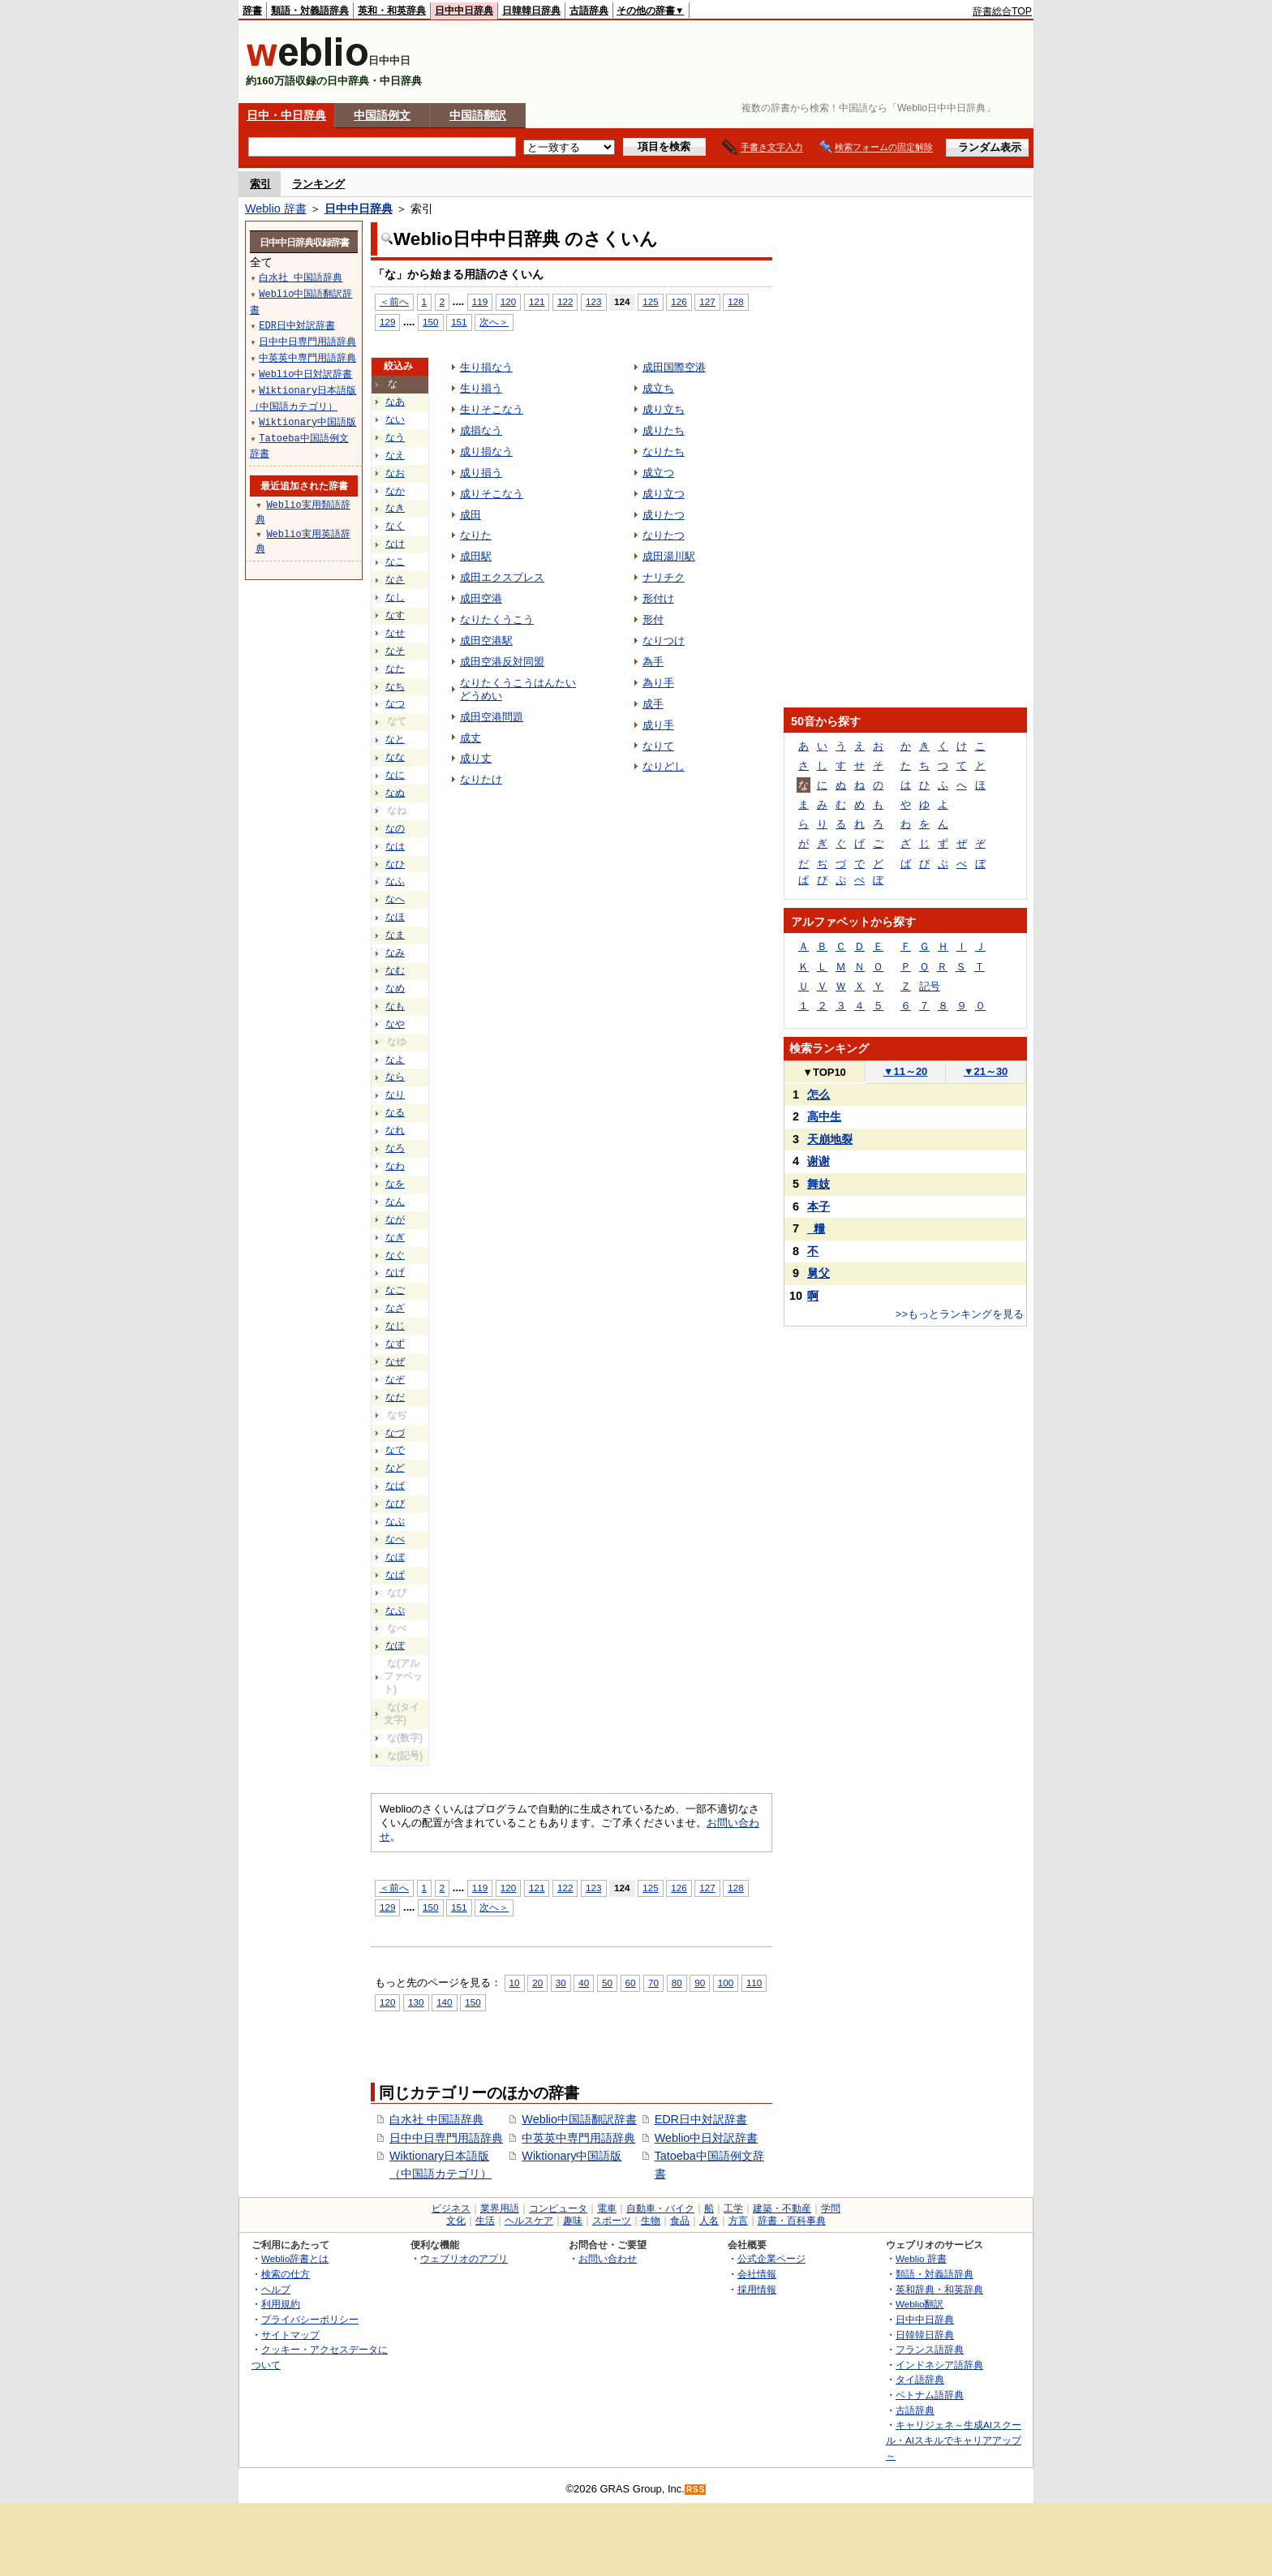  What do you see at coordinates (494, 321) in the screenshot?
I see `次へ＞` at bounding box center [494, 321].